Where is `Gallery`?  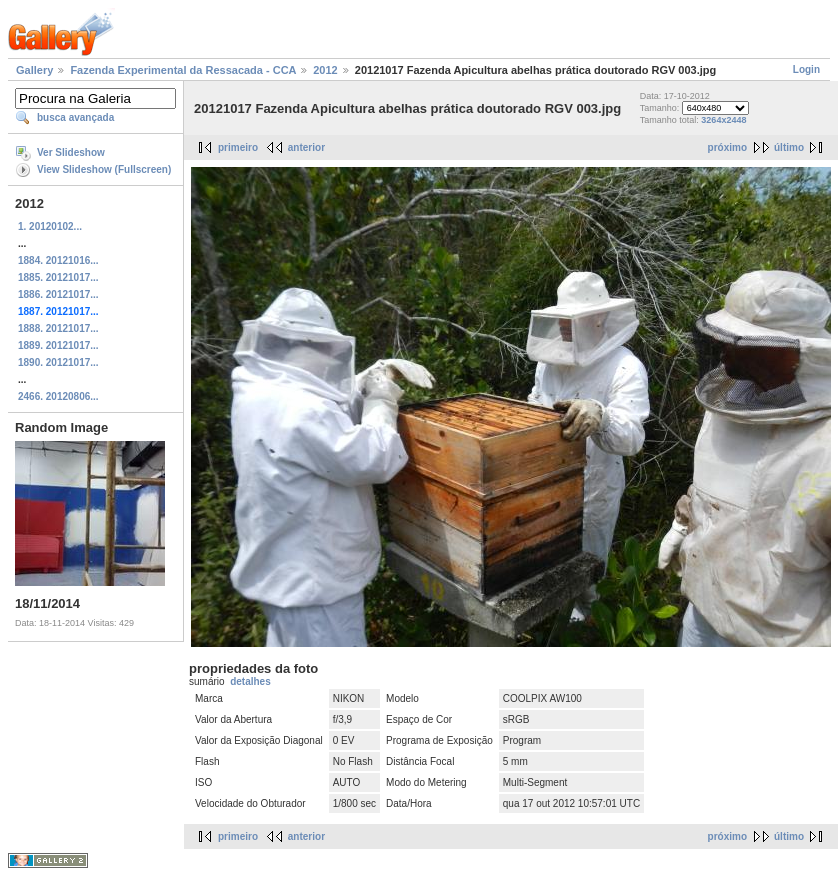 Gallery is located at coordinates (34, 70).